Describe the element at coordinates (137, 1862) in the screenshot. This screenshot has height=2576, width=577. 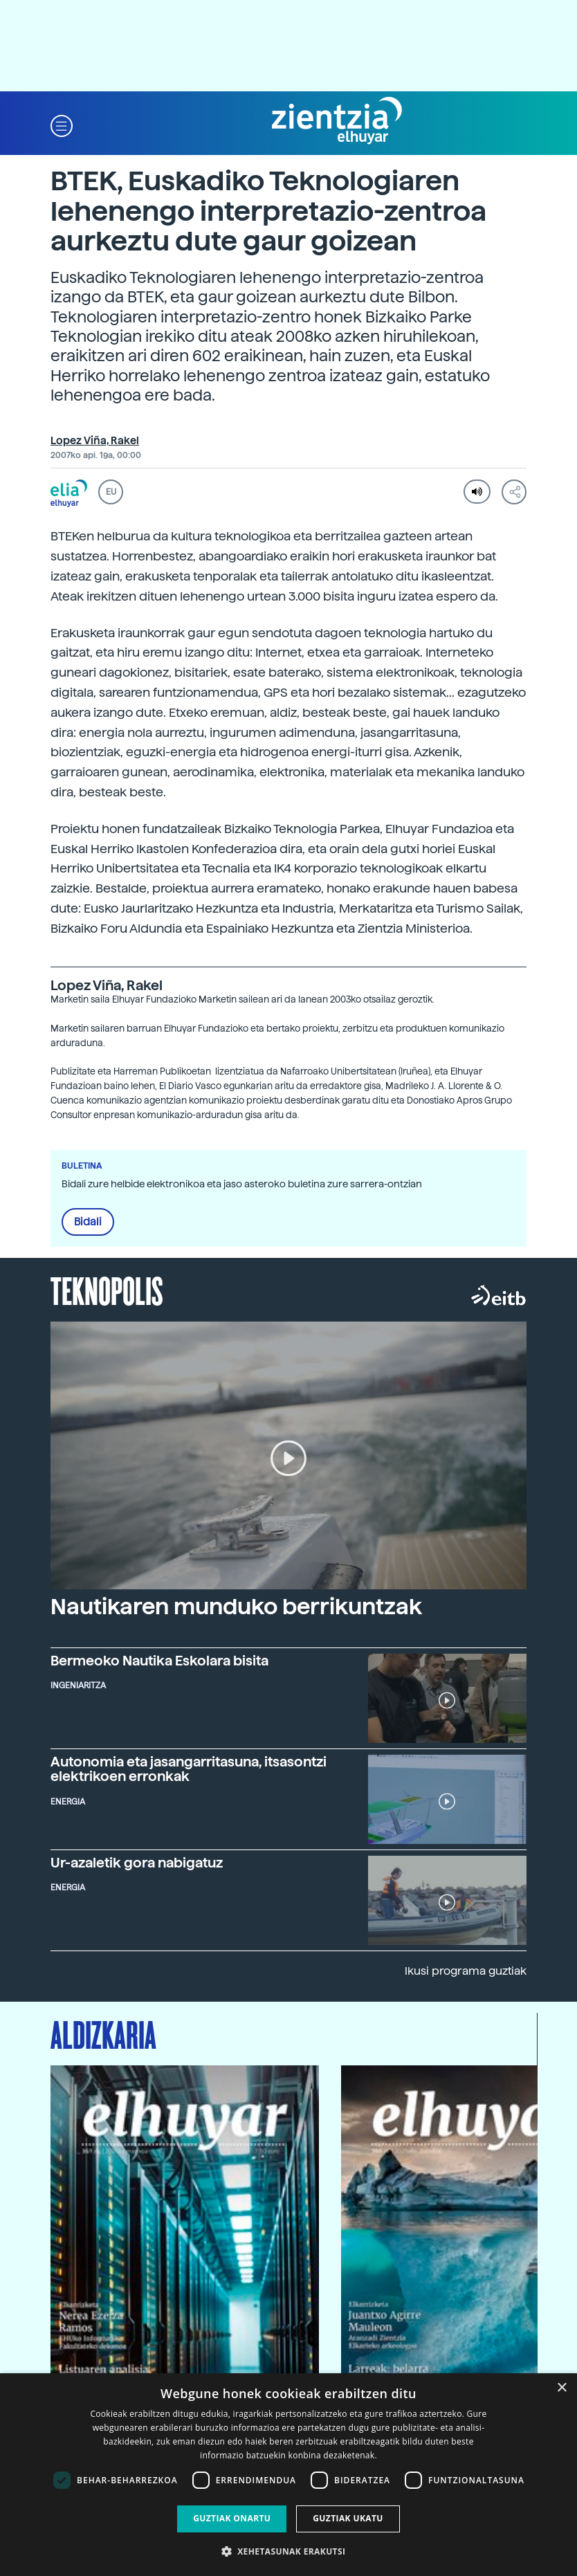
I see `Ur-azaletik gora nabigatuz` at that location.